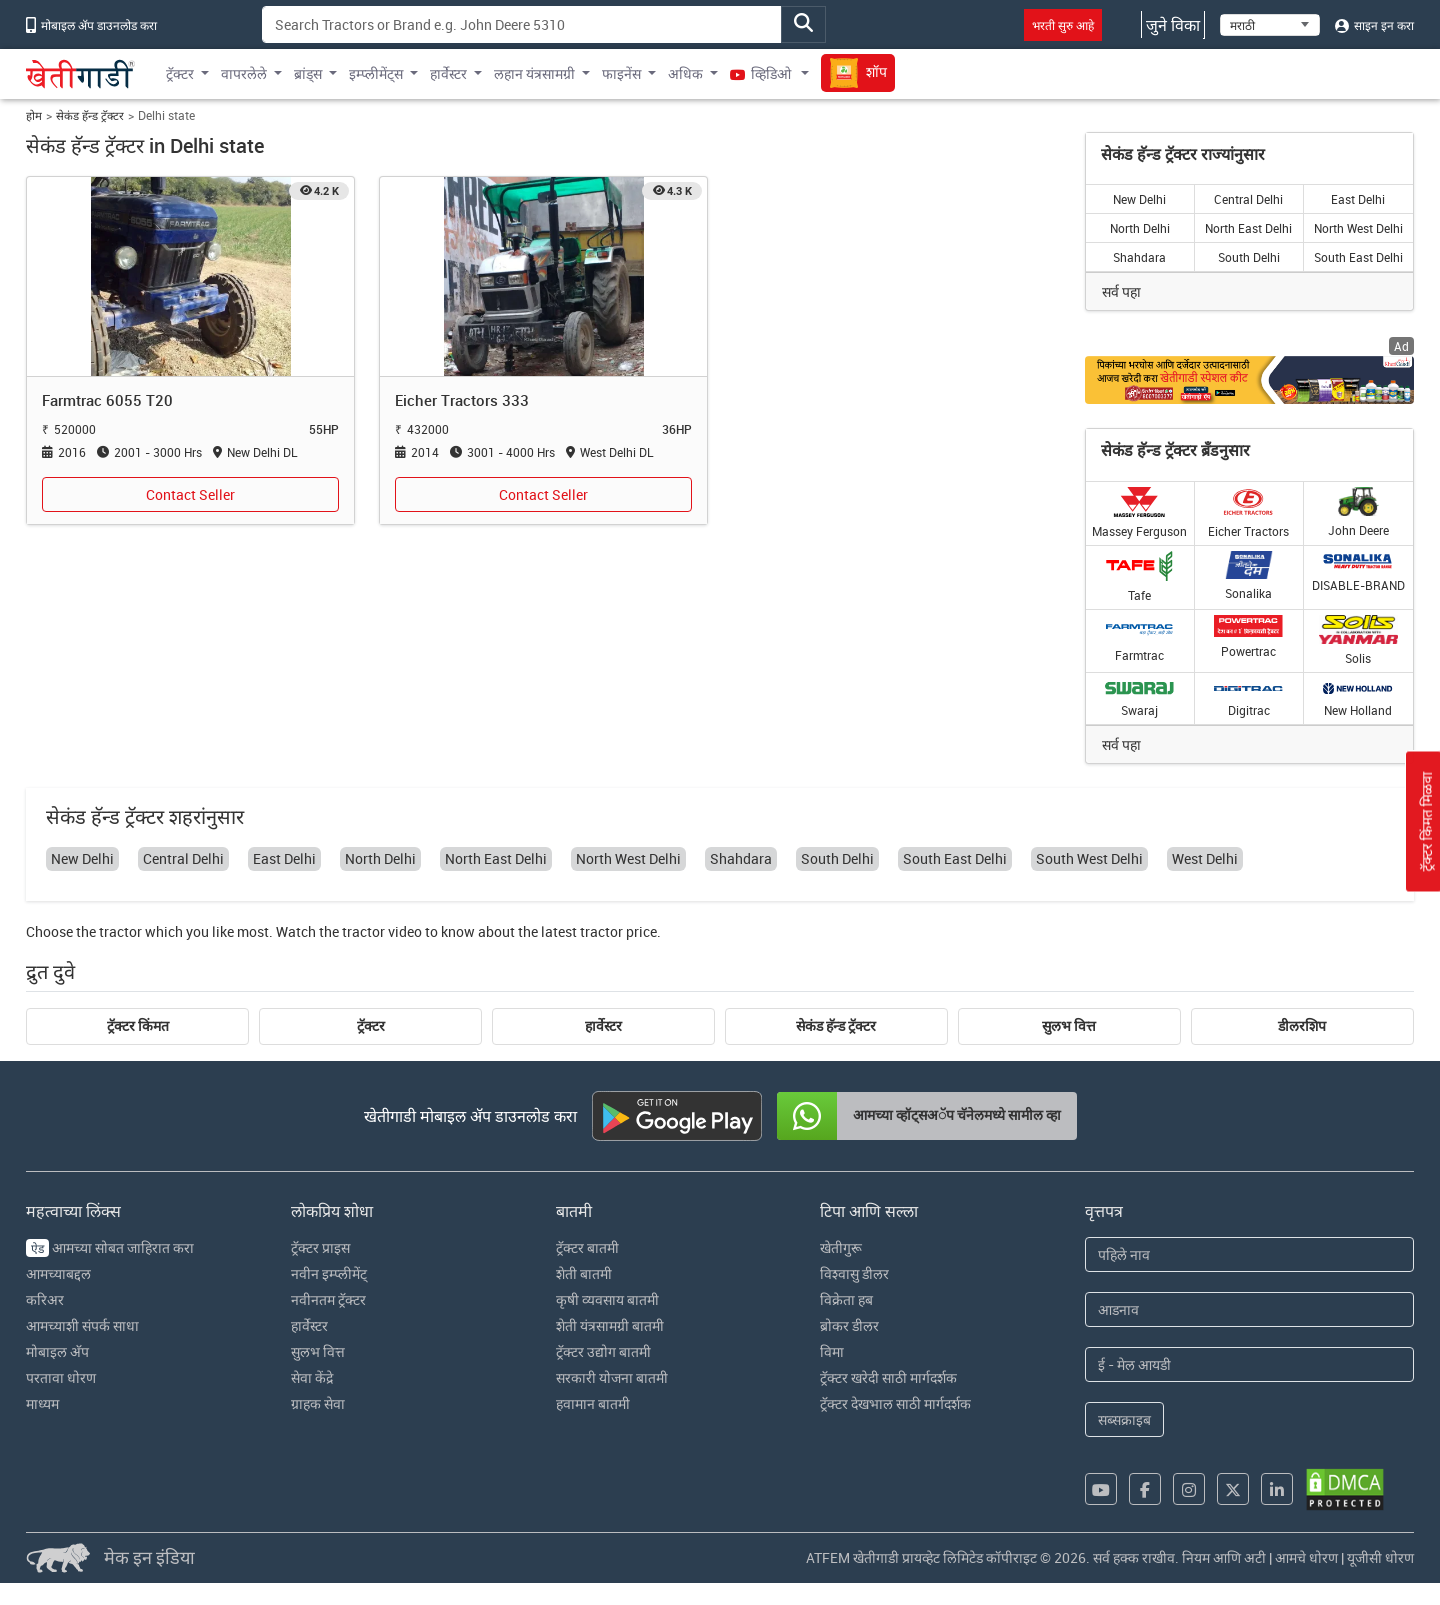 The height and width of the screenshot is (1605, 1440). Describe the element at coordinates (1124, 1419) in the screenshot. I see `सब्सक्राइब` at that location.